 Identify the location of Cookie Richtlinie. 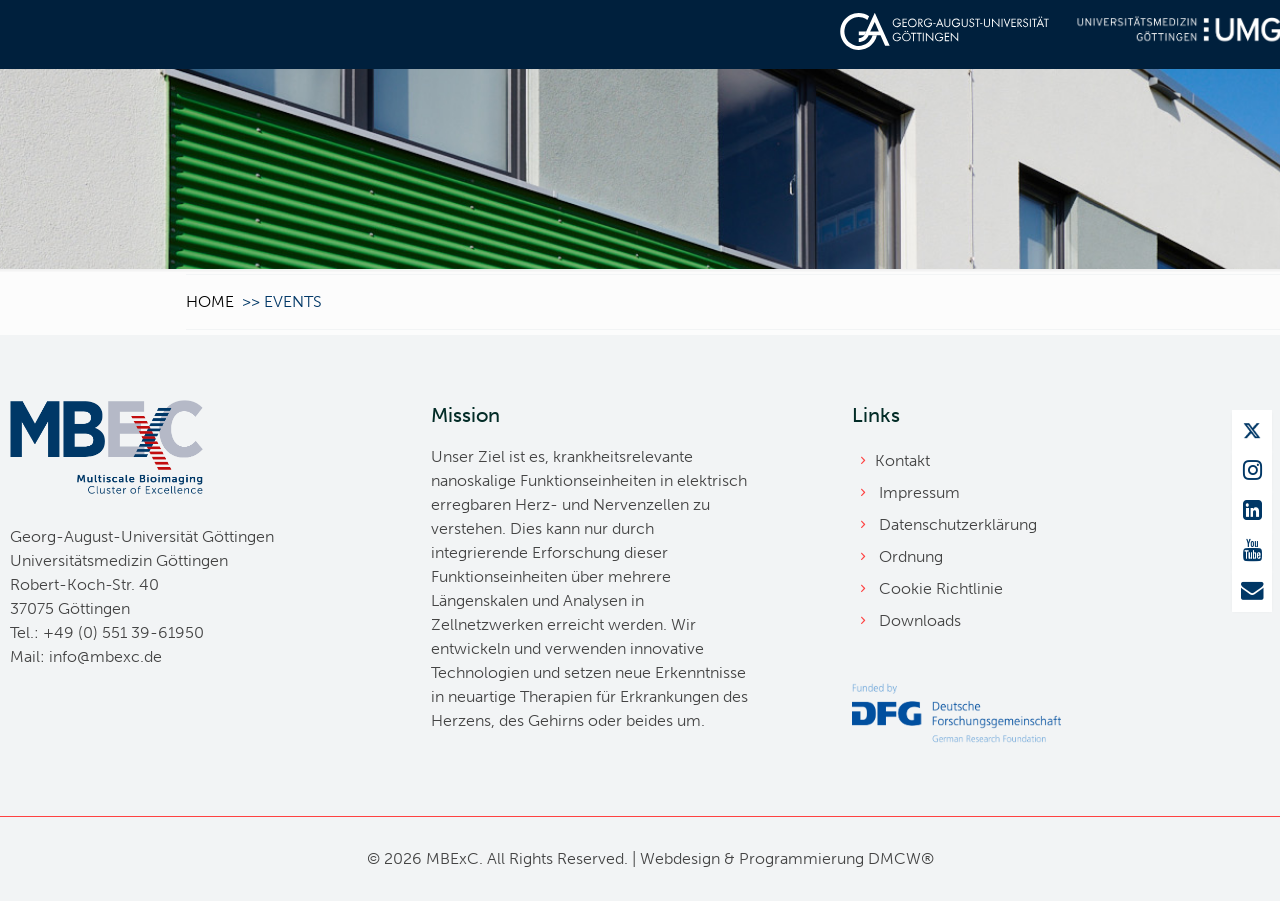
(941, 588).